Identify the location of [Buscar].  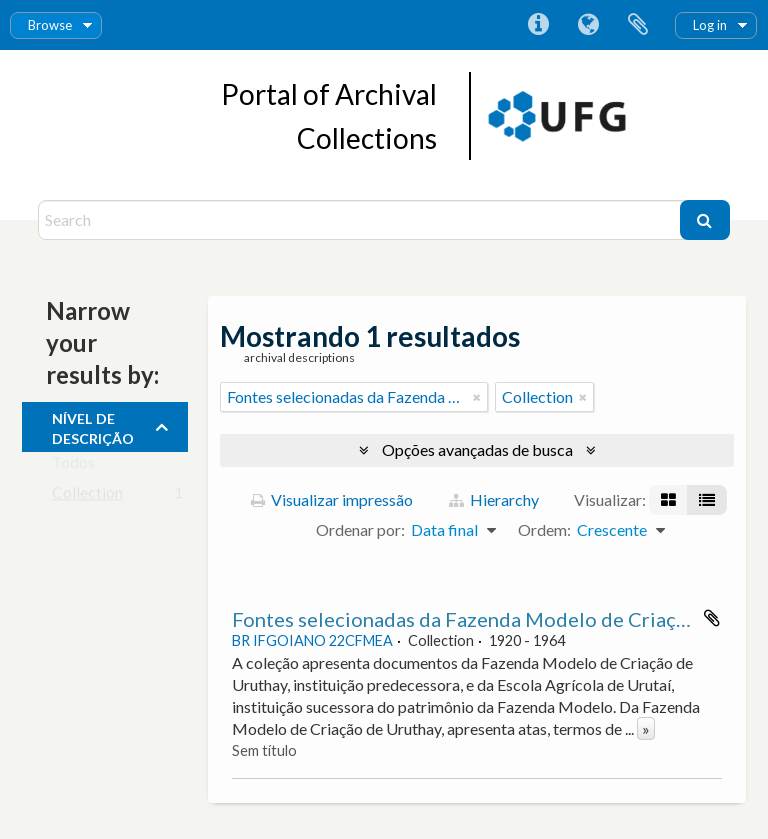
(705, 220).